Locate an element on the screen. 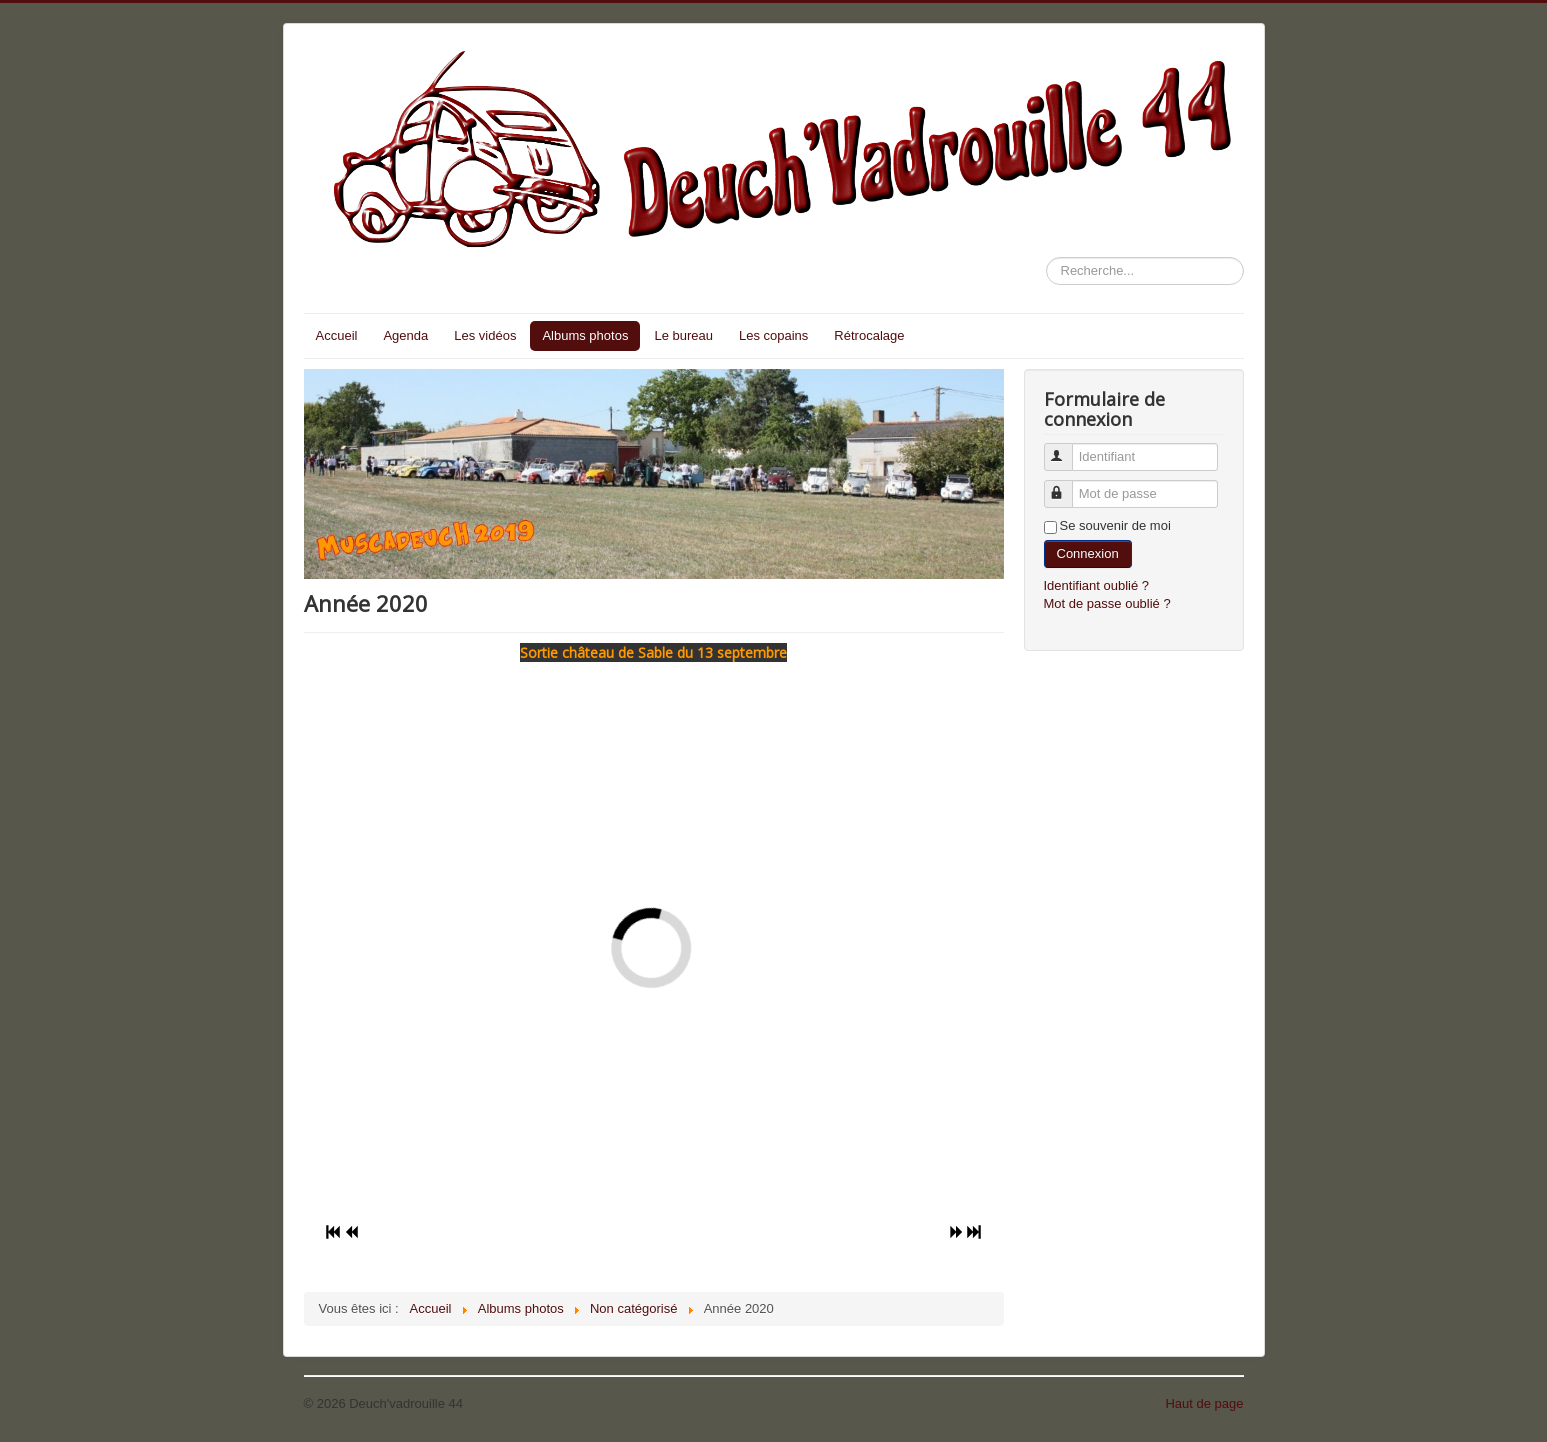 Image resolution: width=1547 pixels, height=1442 pixels. Agenda is located at coordinates (405, 335).